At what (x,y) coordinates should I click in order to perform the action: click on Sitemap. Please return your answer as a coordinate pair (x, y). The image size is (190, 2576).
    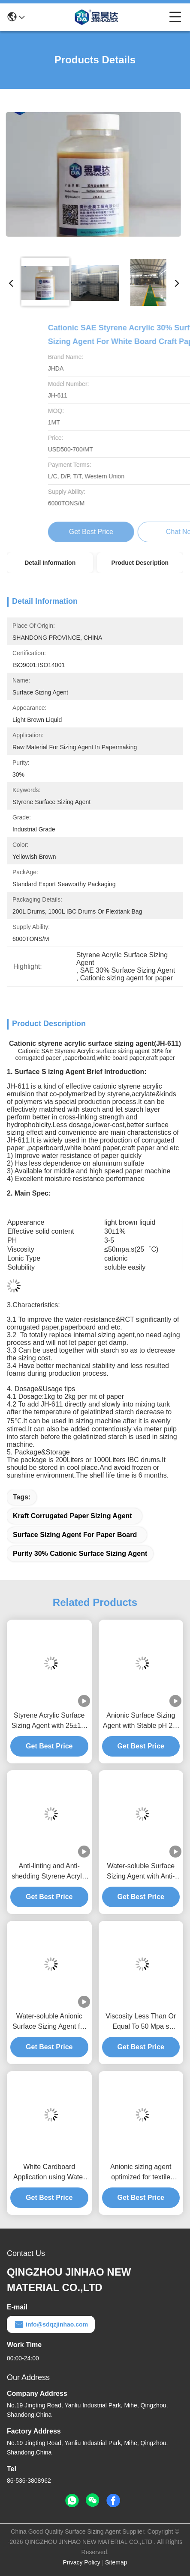
    Looking at the image, I should click on (116, 2562).